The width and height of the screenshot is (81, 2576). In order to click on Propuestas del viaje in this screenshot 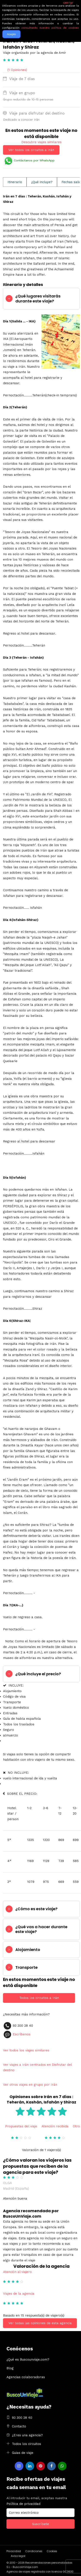, I will do `click(21, 2126)`.